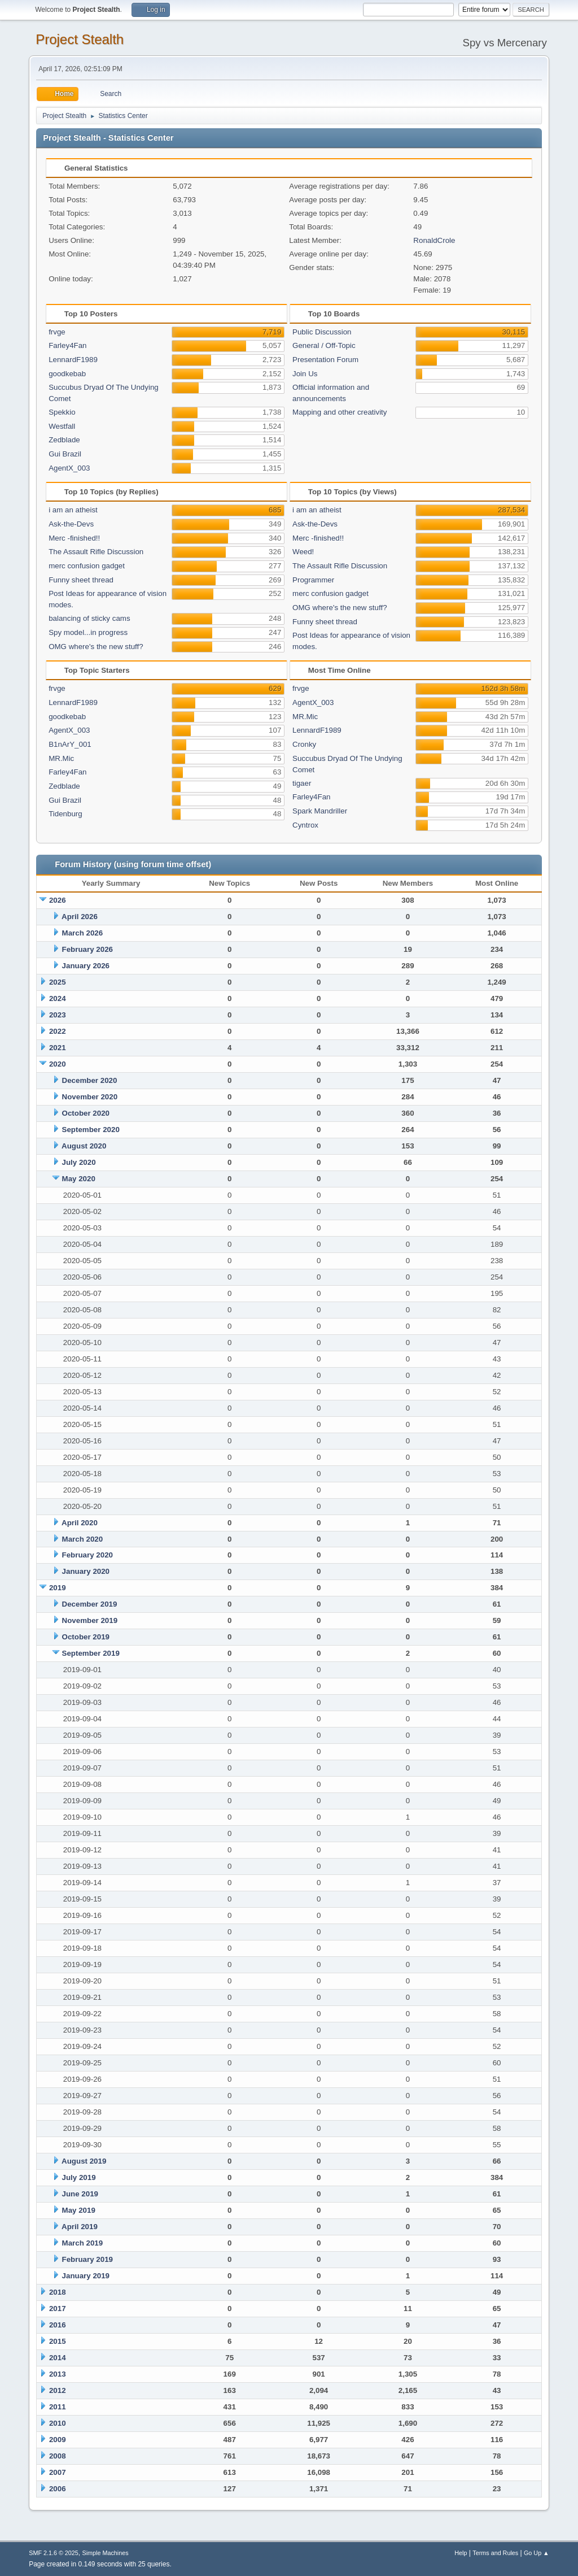 Image resolution: width=578 pixels, height=2576 pixels. I want to click on LennardF1989, so click(73, 359).